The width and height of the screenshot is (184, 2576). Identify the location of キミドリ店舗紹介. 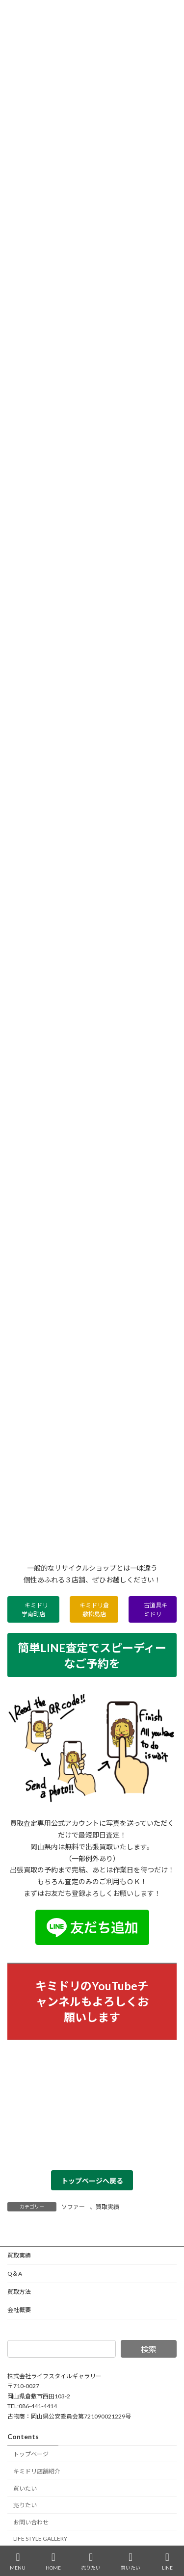
(36, 2471).